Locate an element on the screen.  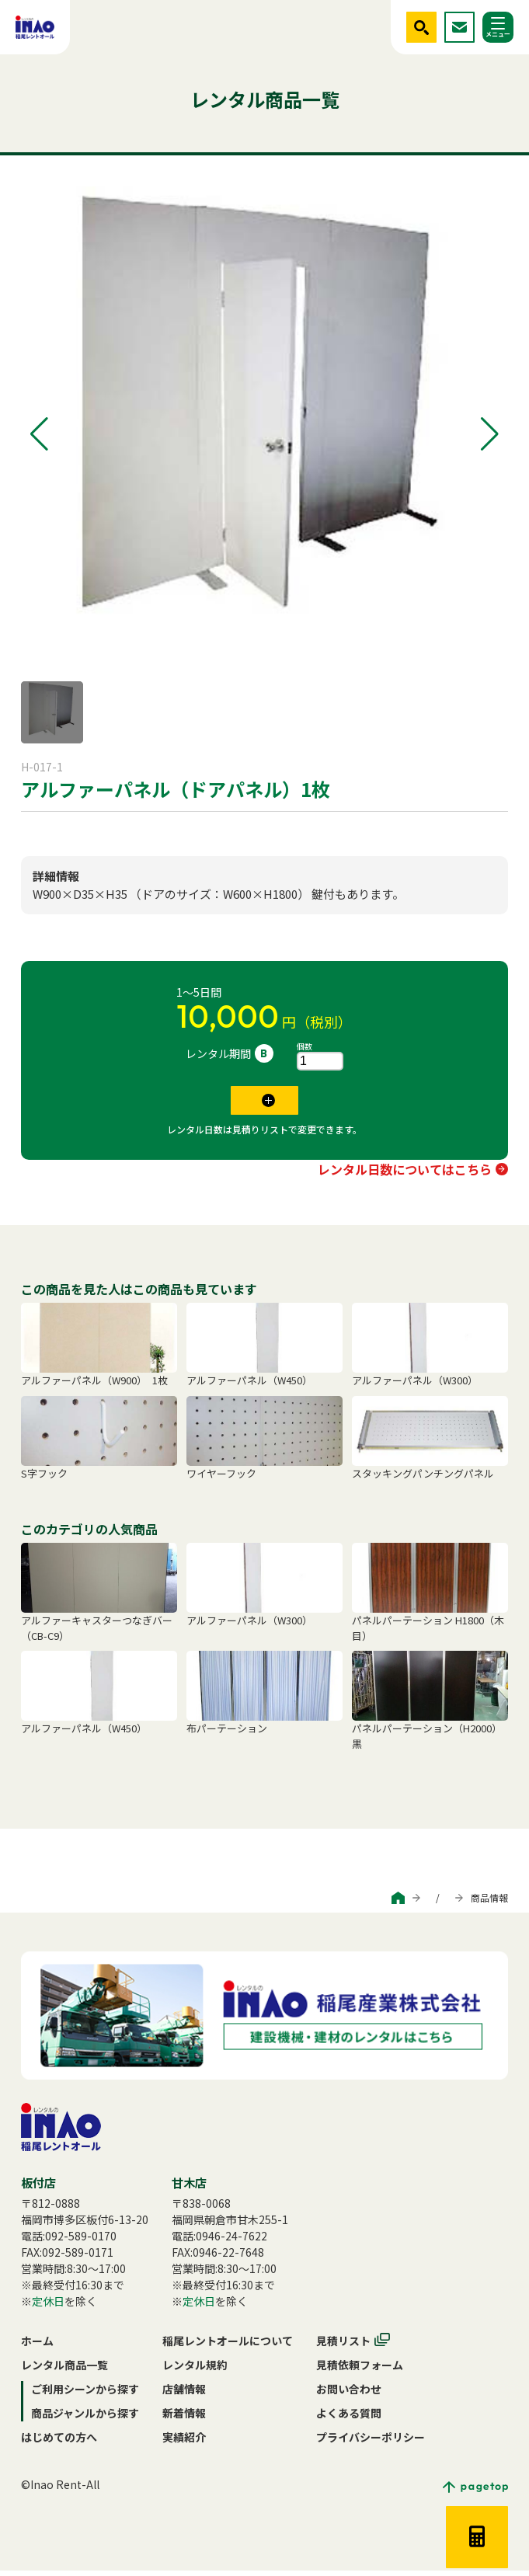
ホーム is located at coordinates (37, 2346).